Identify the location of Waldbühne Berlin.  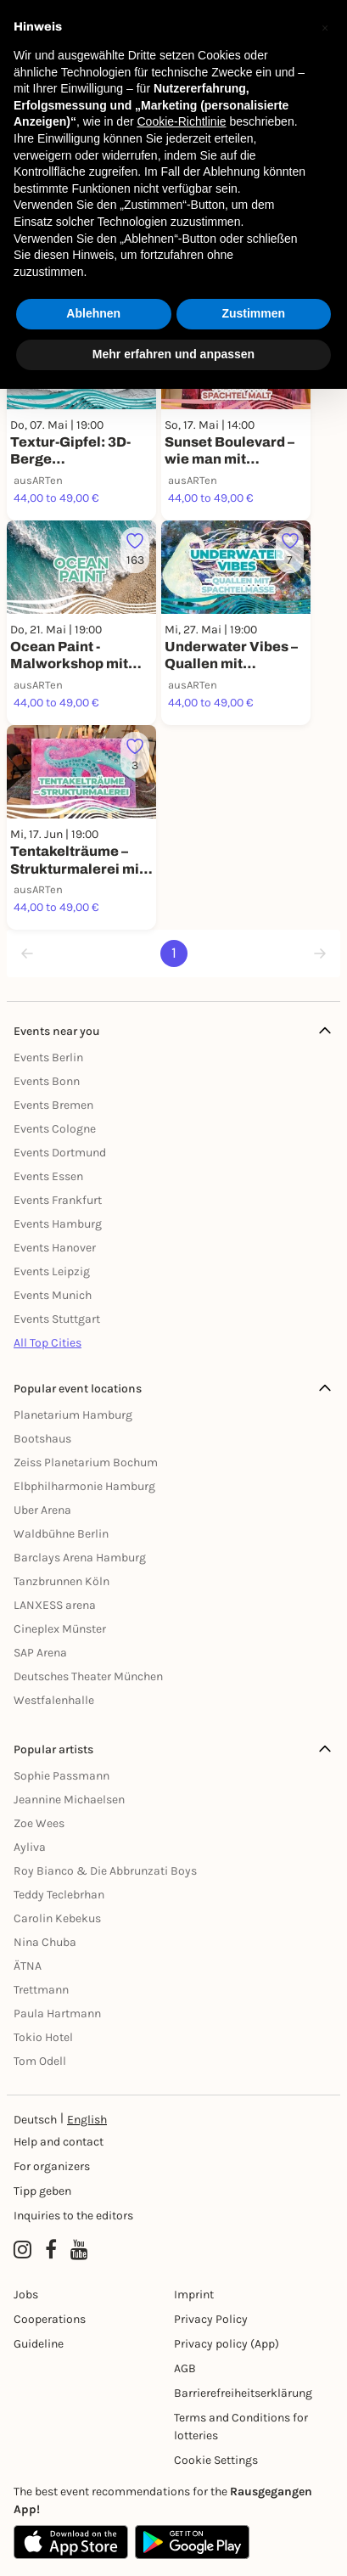
(61, 1534).